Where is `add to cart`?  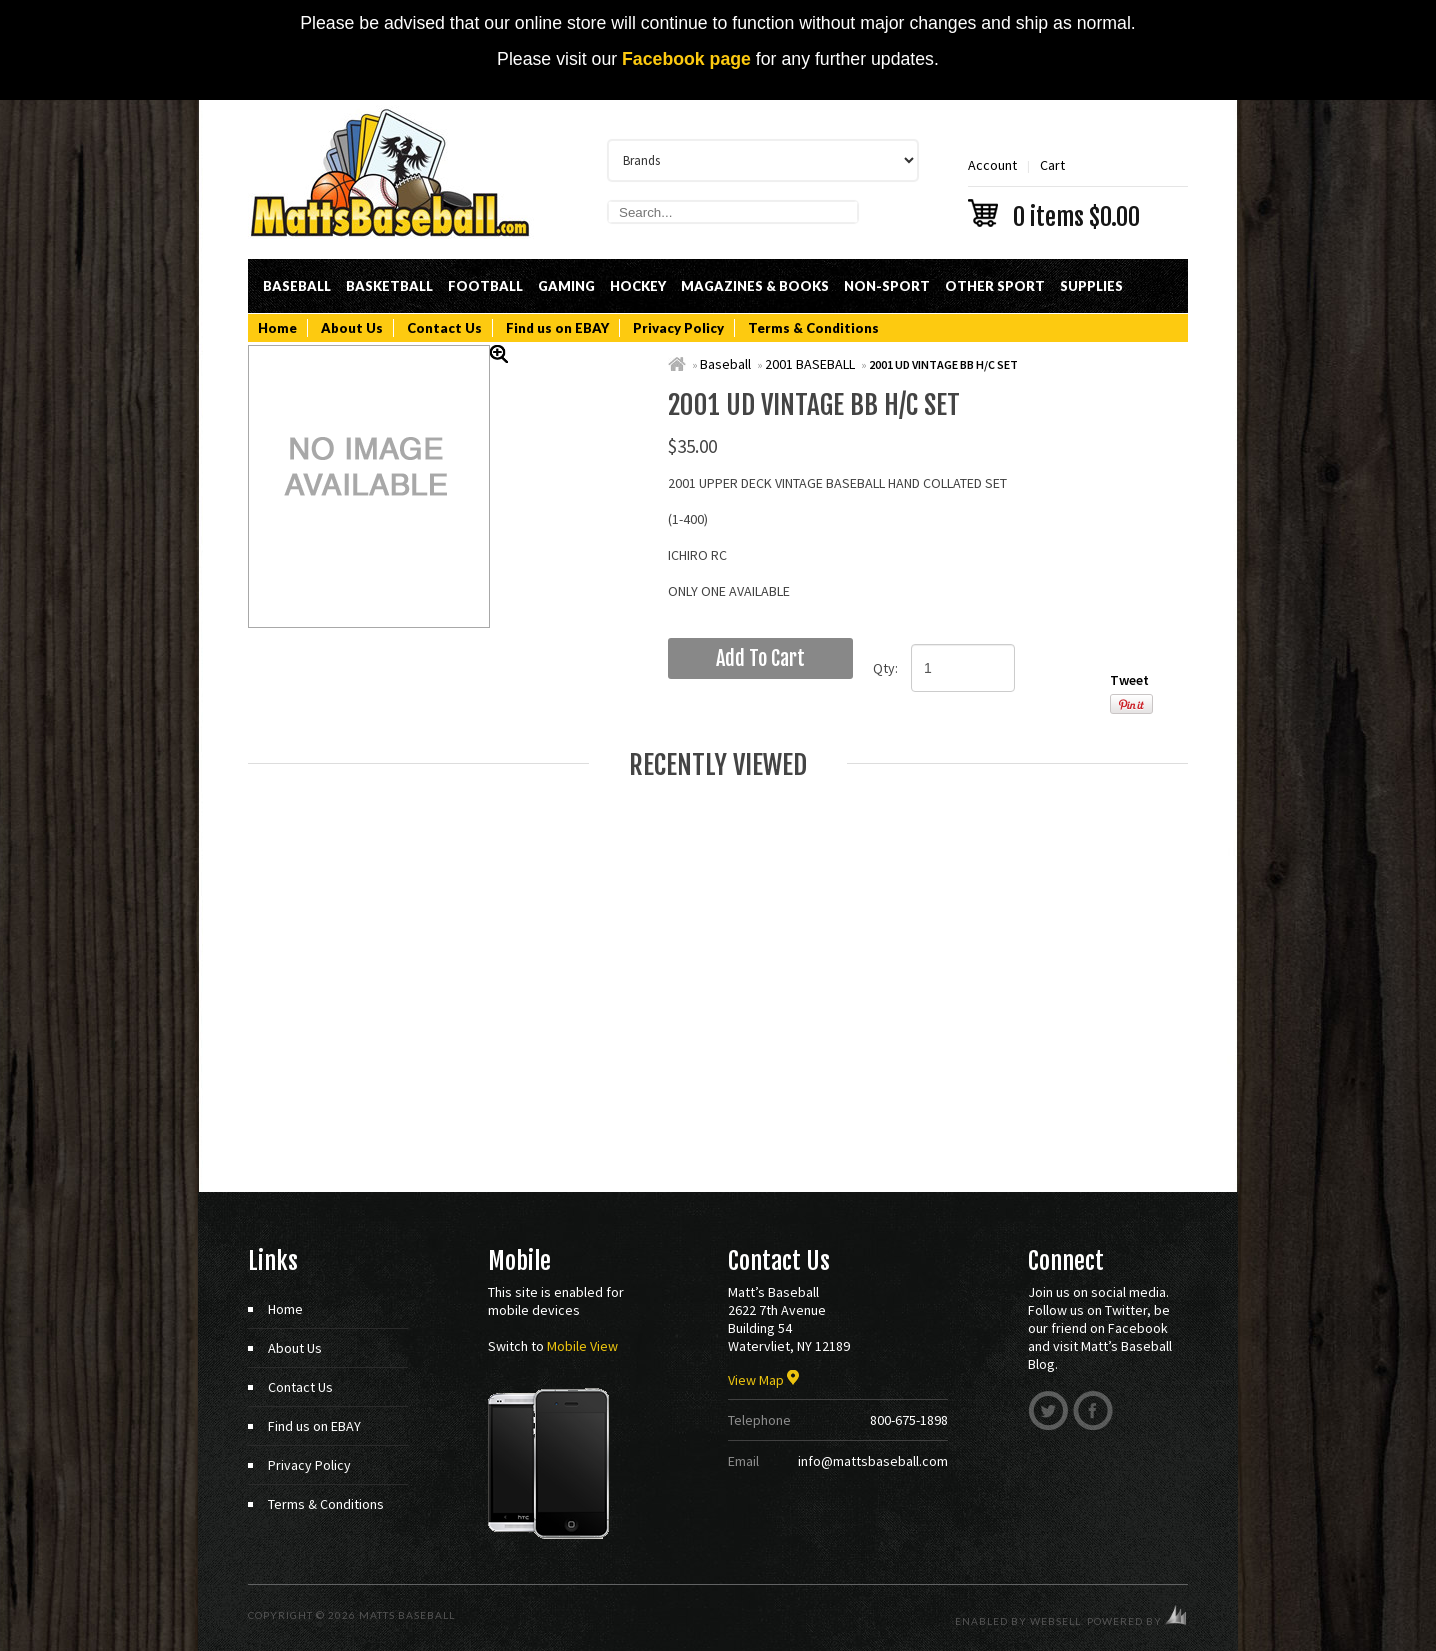 add to cart is located at coordinates (760, 658).